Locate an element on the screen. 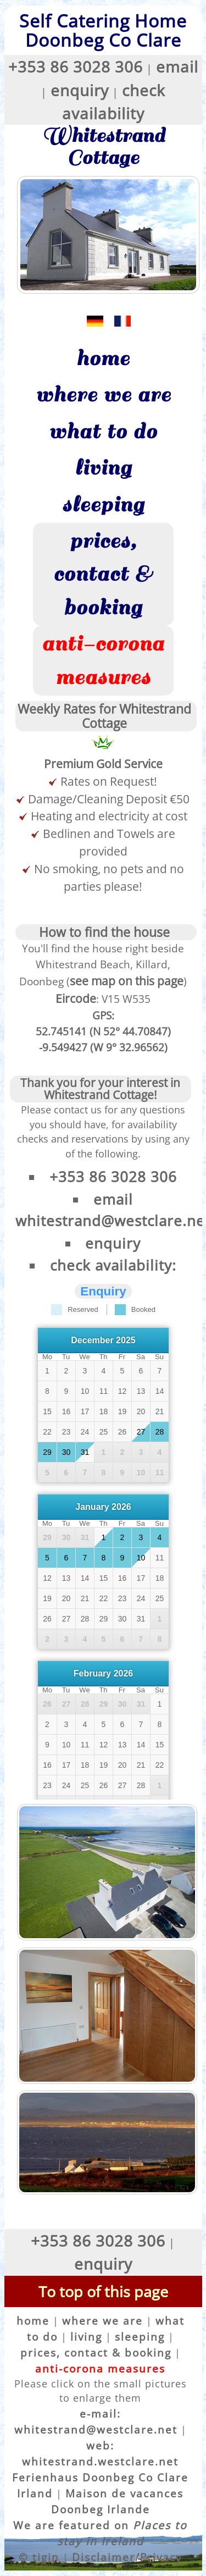 This screenshot has height=2576, width=206. living is located at coordinates (103, 468).